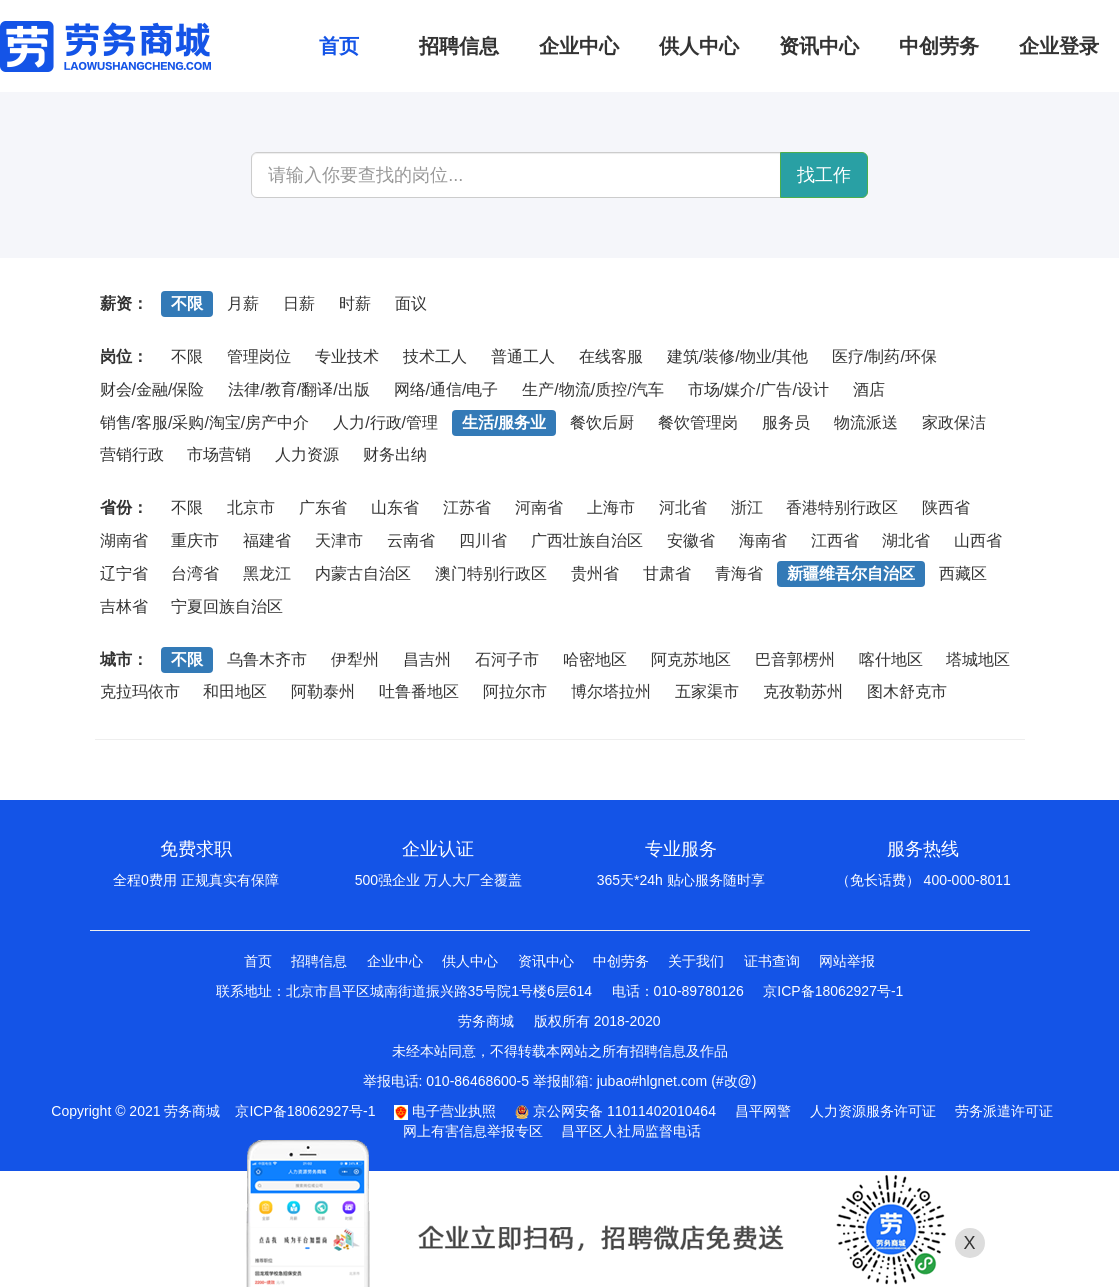 The image size is (1119, 1288). Describe the element at coordinates (355, 659) in the screenshot. I see `伊犁州` at that location.